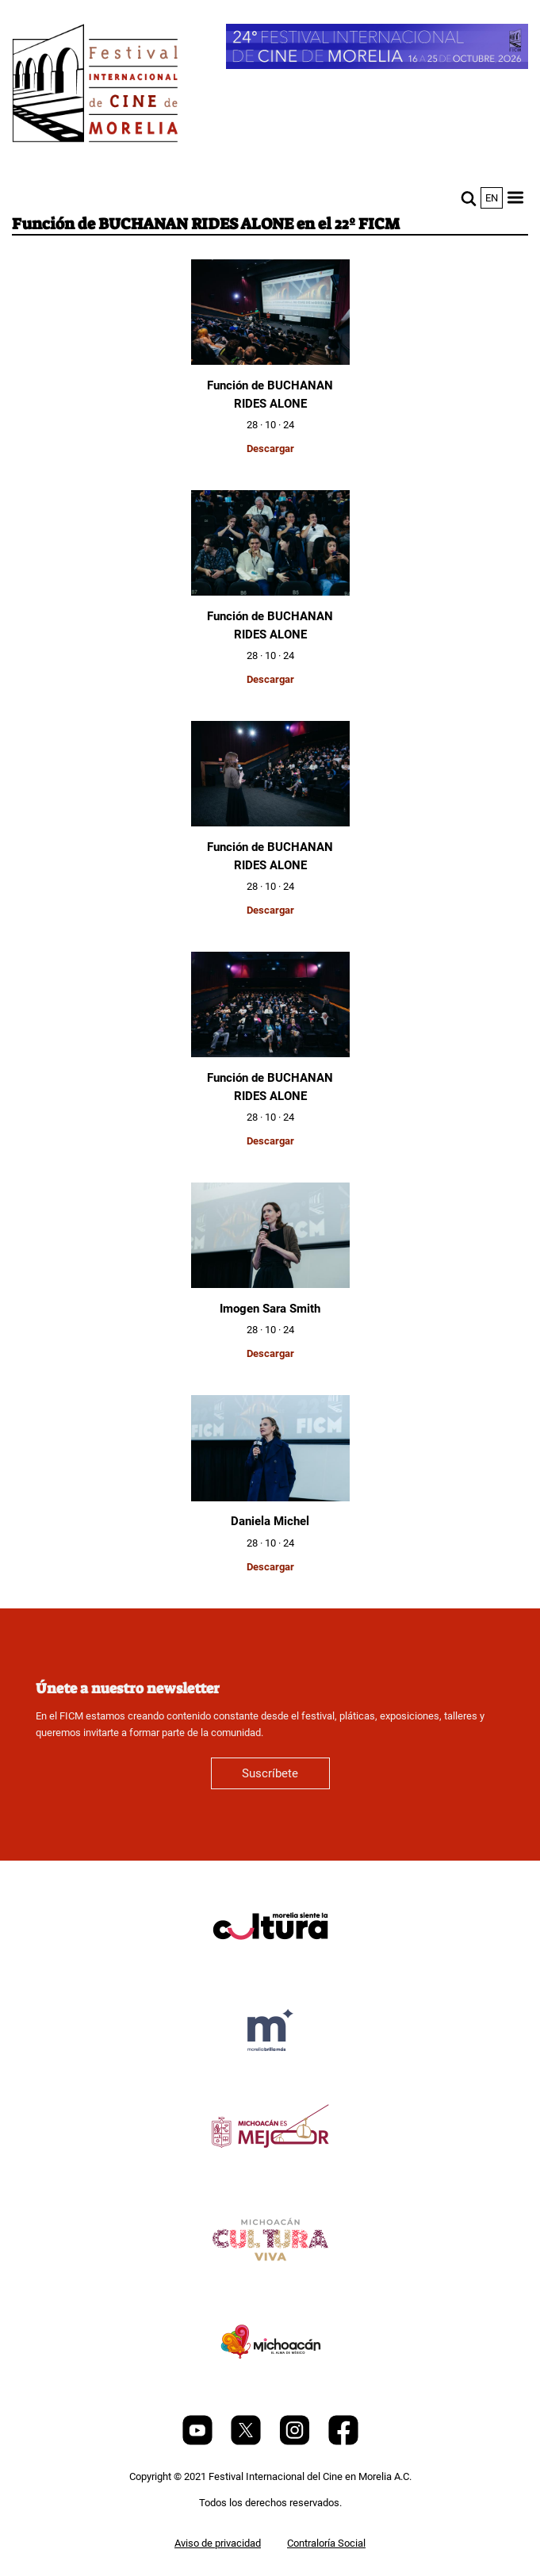 This screenshot has height=2576, width=540. What do you see at coordinates (217, 2543) in the screenshot?
I see `Aviso de privacidad` at bounding box center [217, 2543].